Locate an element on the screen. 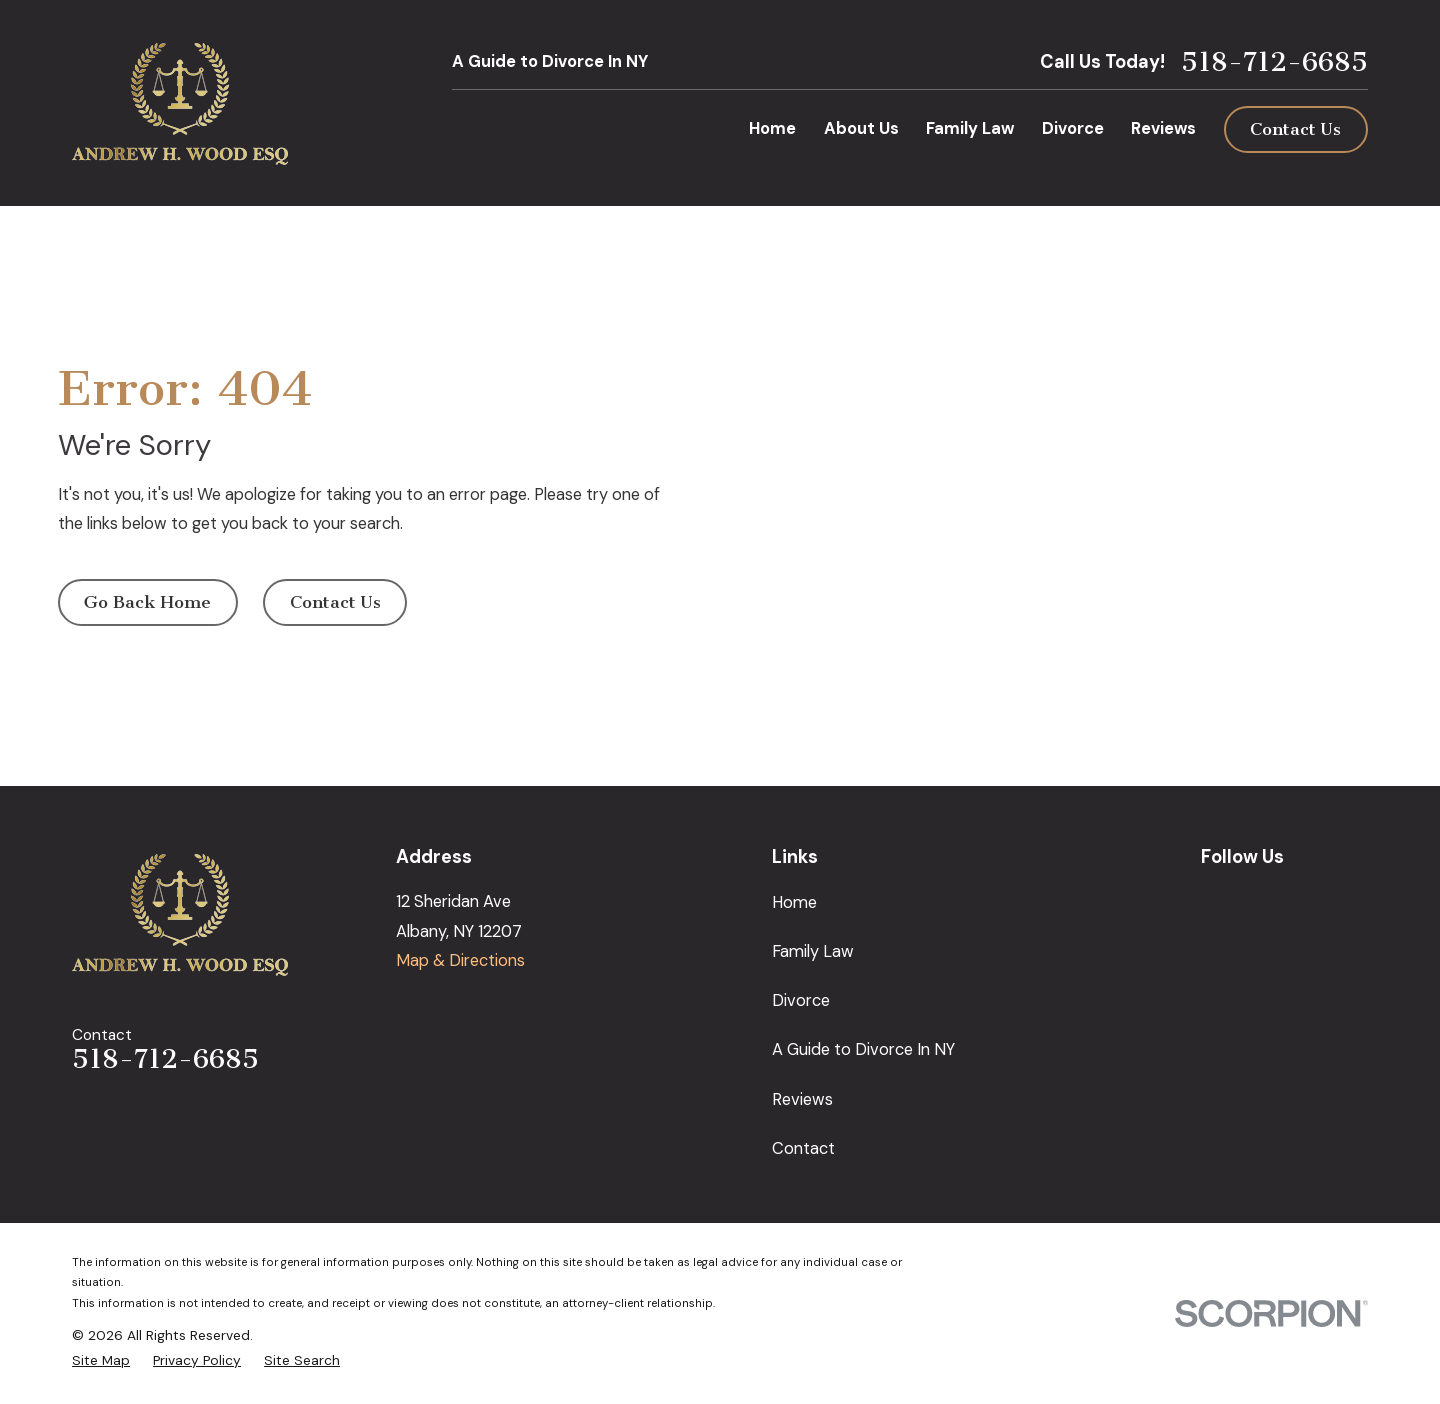  [LinkedIn] is located at coordinates (1308, 898).